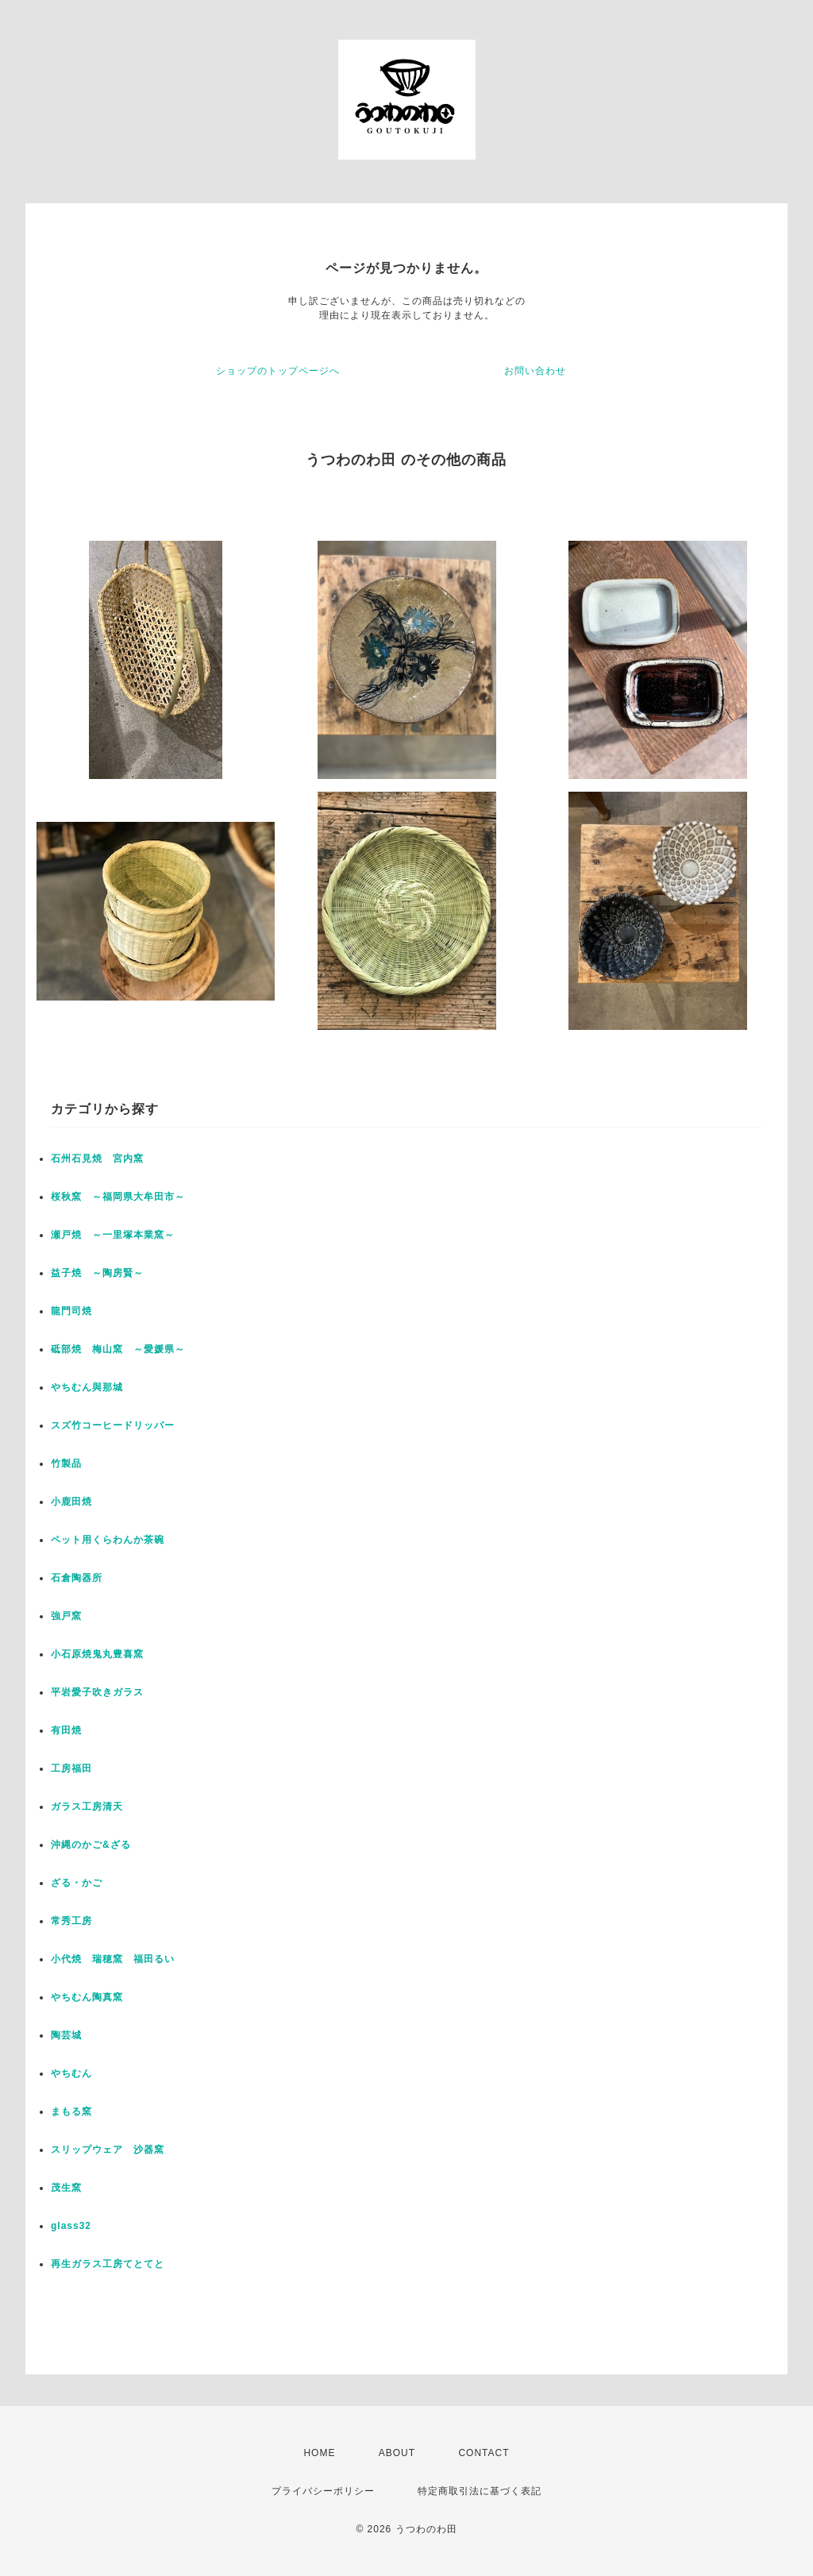  Describe the element at coordinates (97, 1692) in the screenshot. I see `平岩愛子吹きガラス` at that location.